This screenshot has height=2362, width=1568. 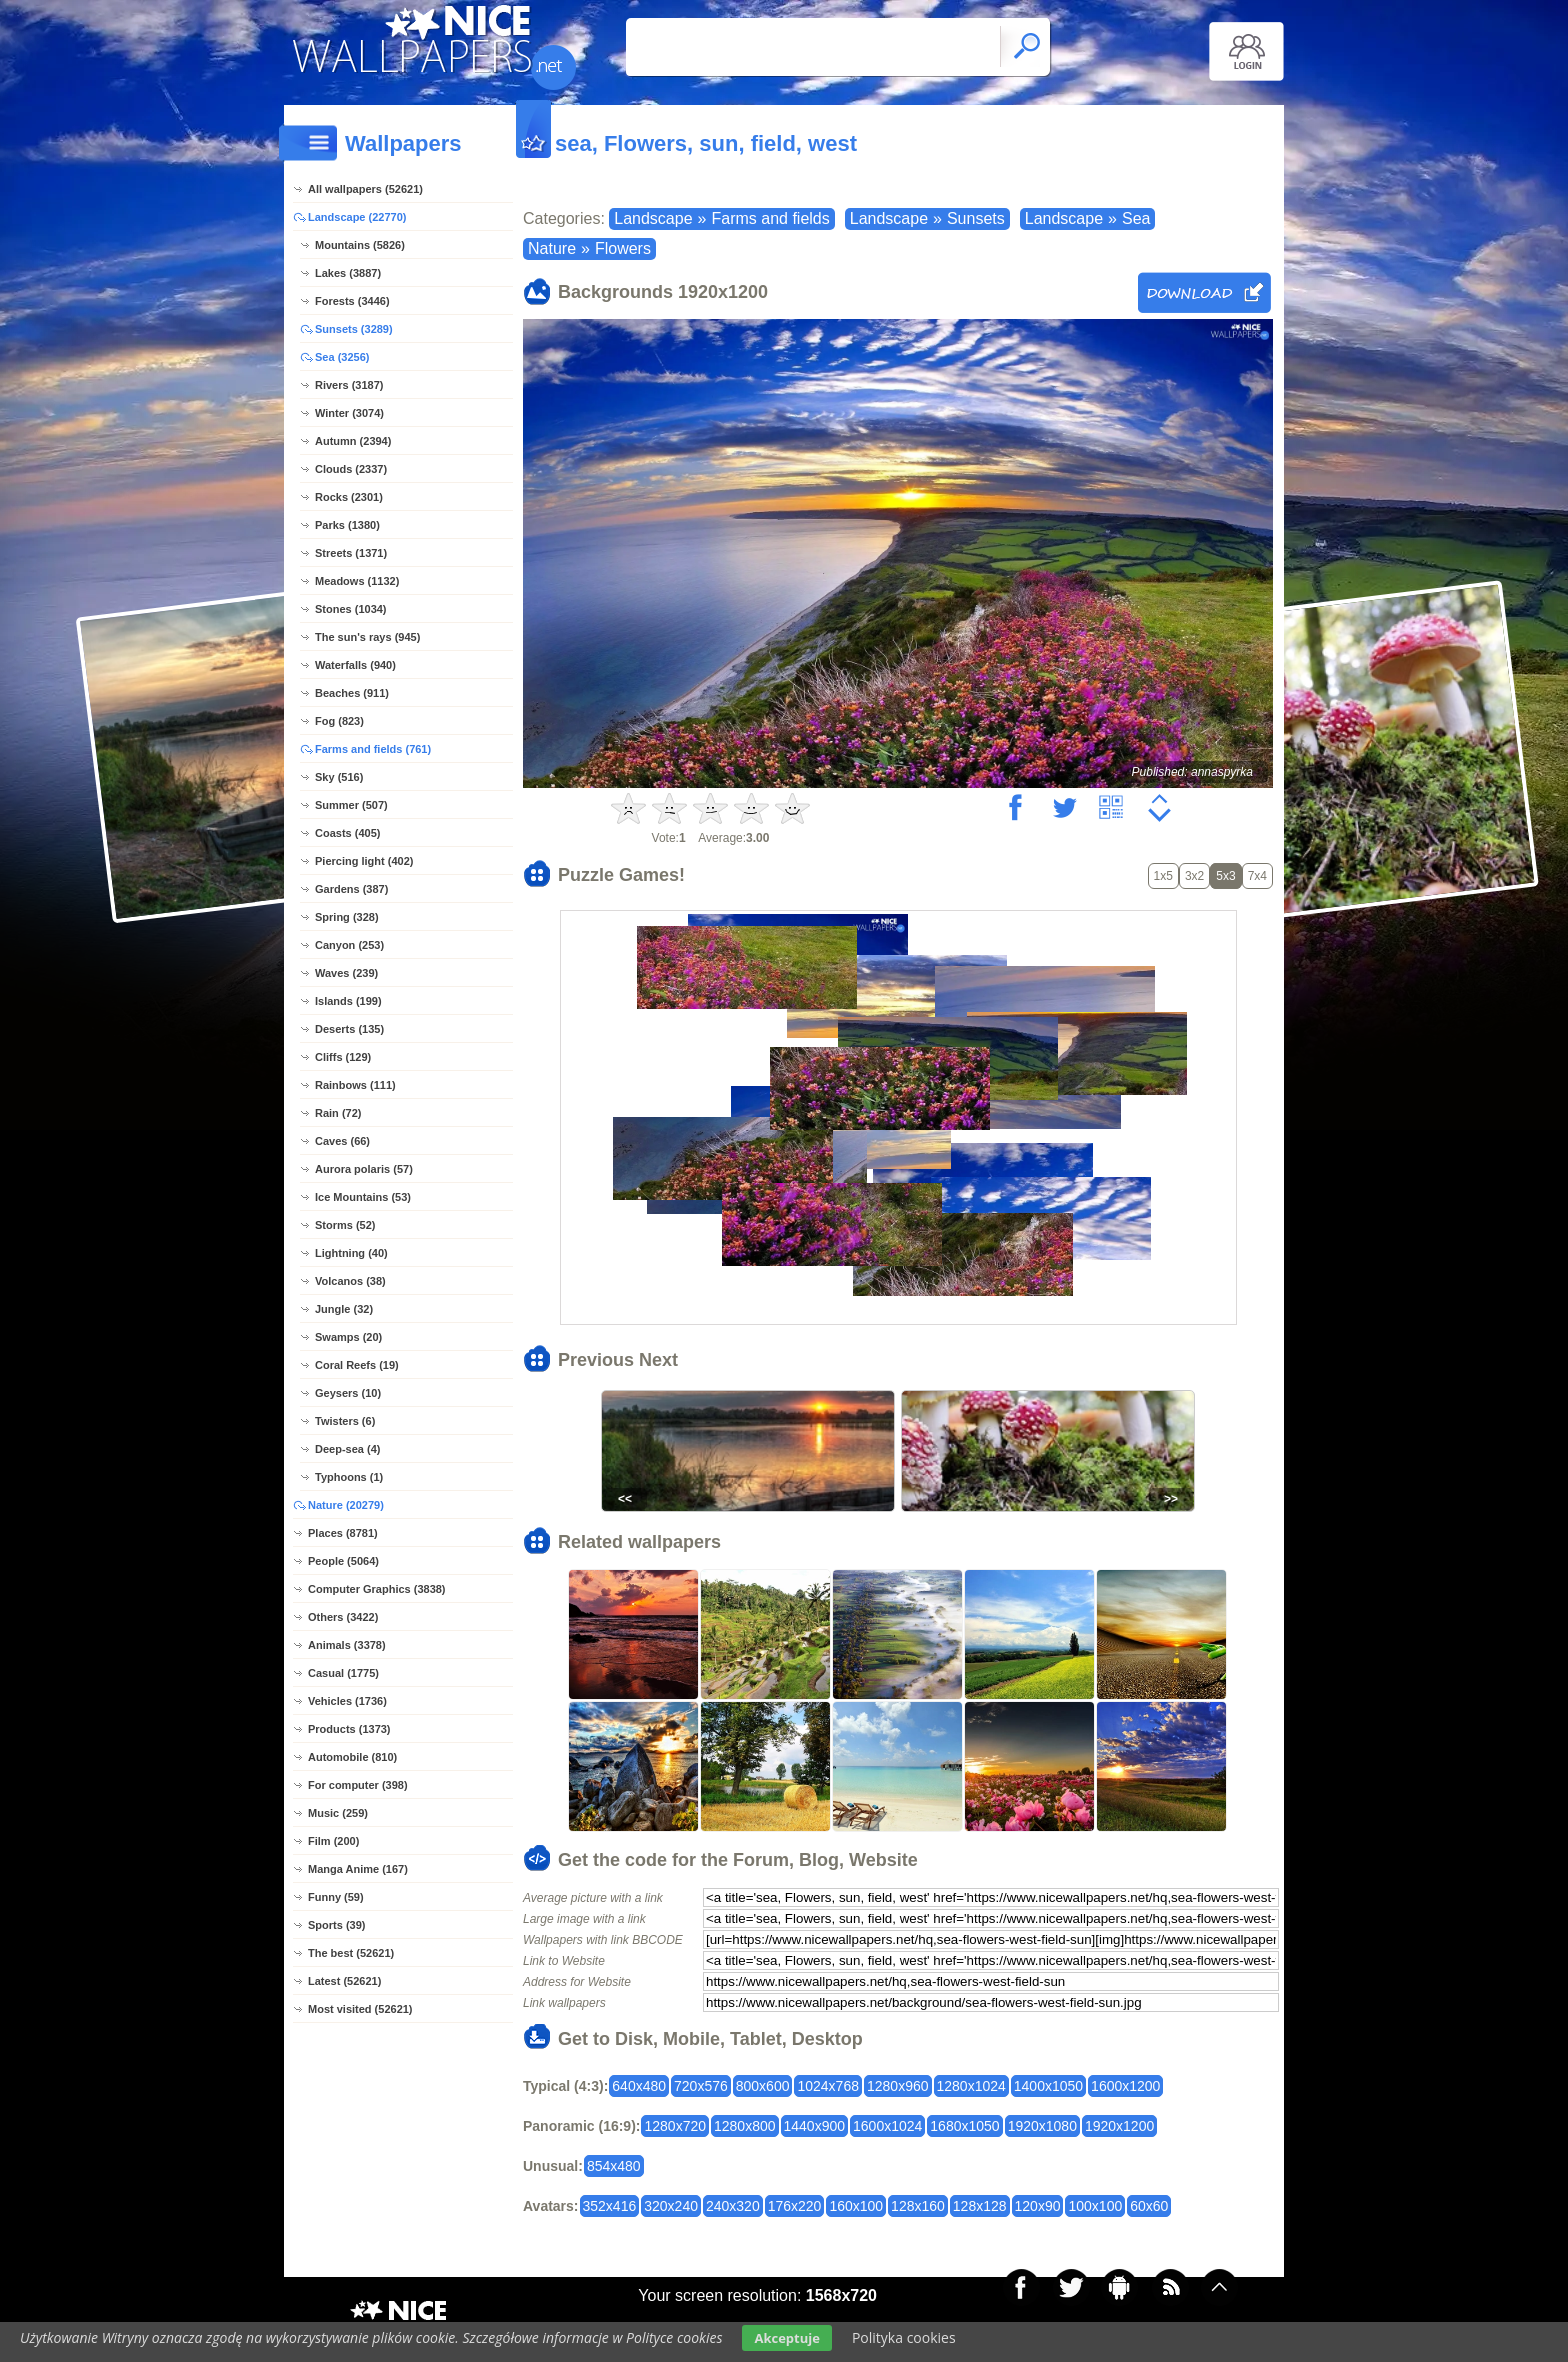 What do you see at coordinates (377, 1589) in the screenshot?
I see `Computer Graphics (3838)` at bounding box center [377, 1589].